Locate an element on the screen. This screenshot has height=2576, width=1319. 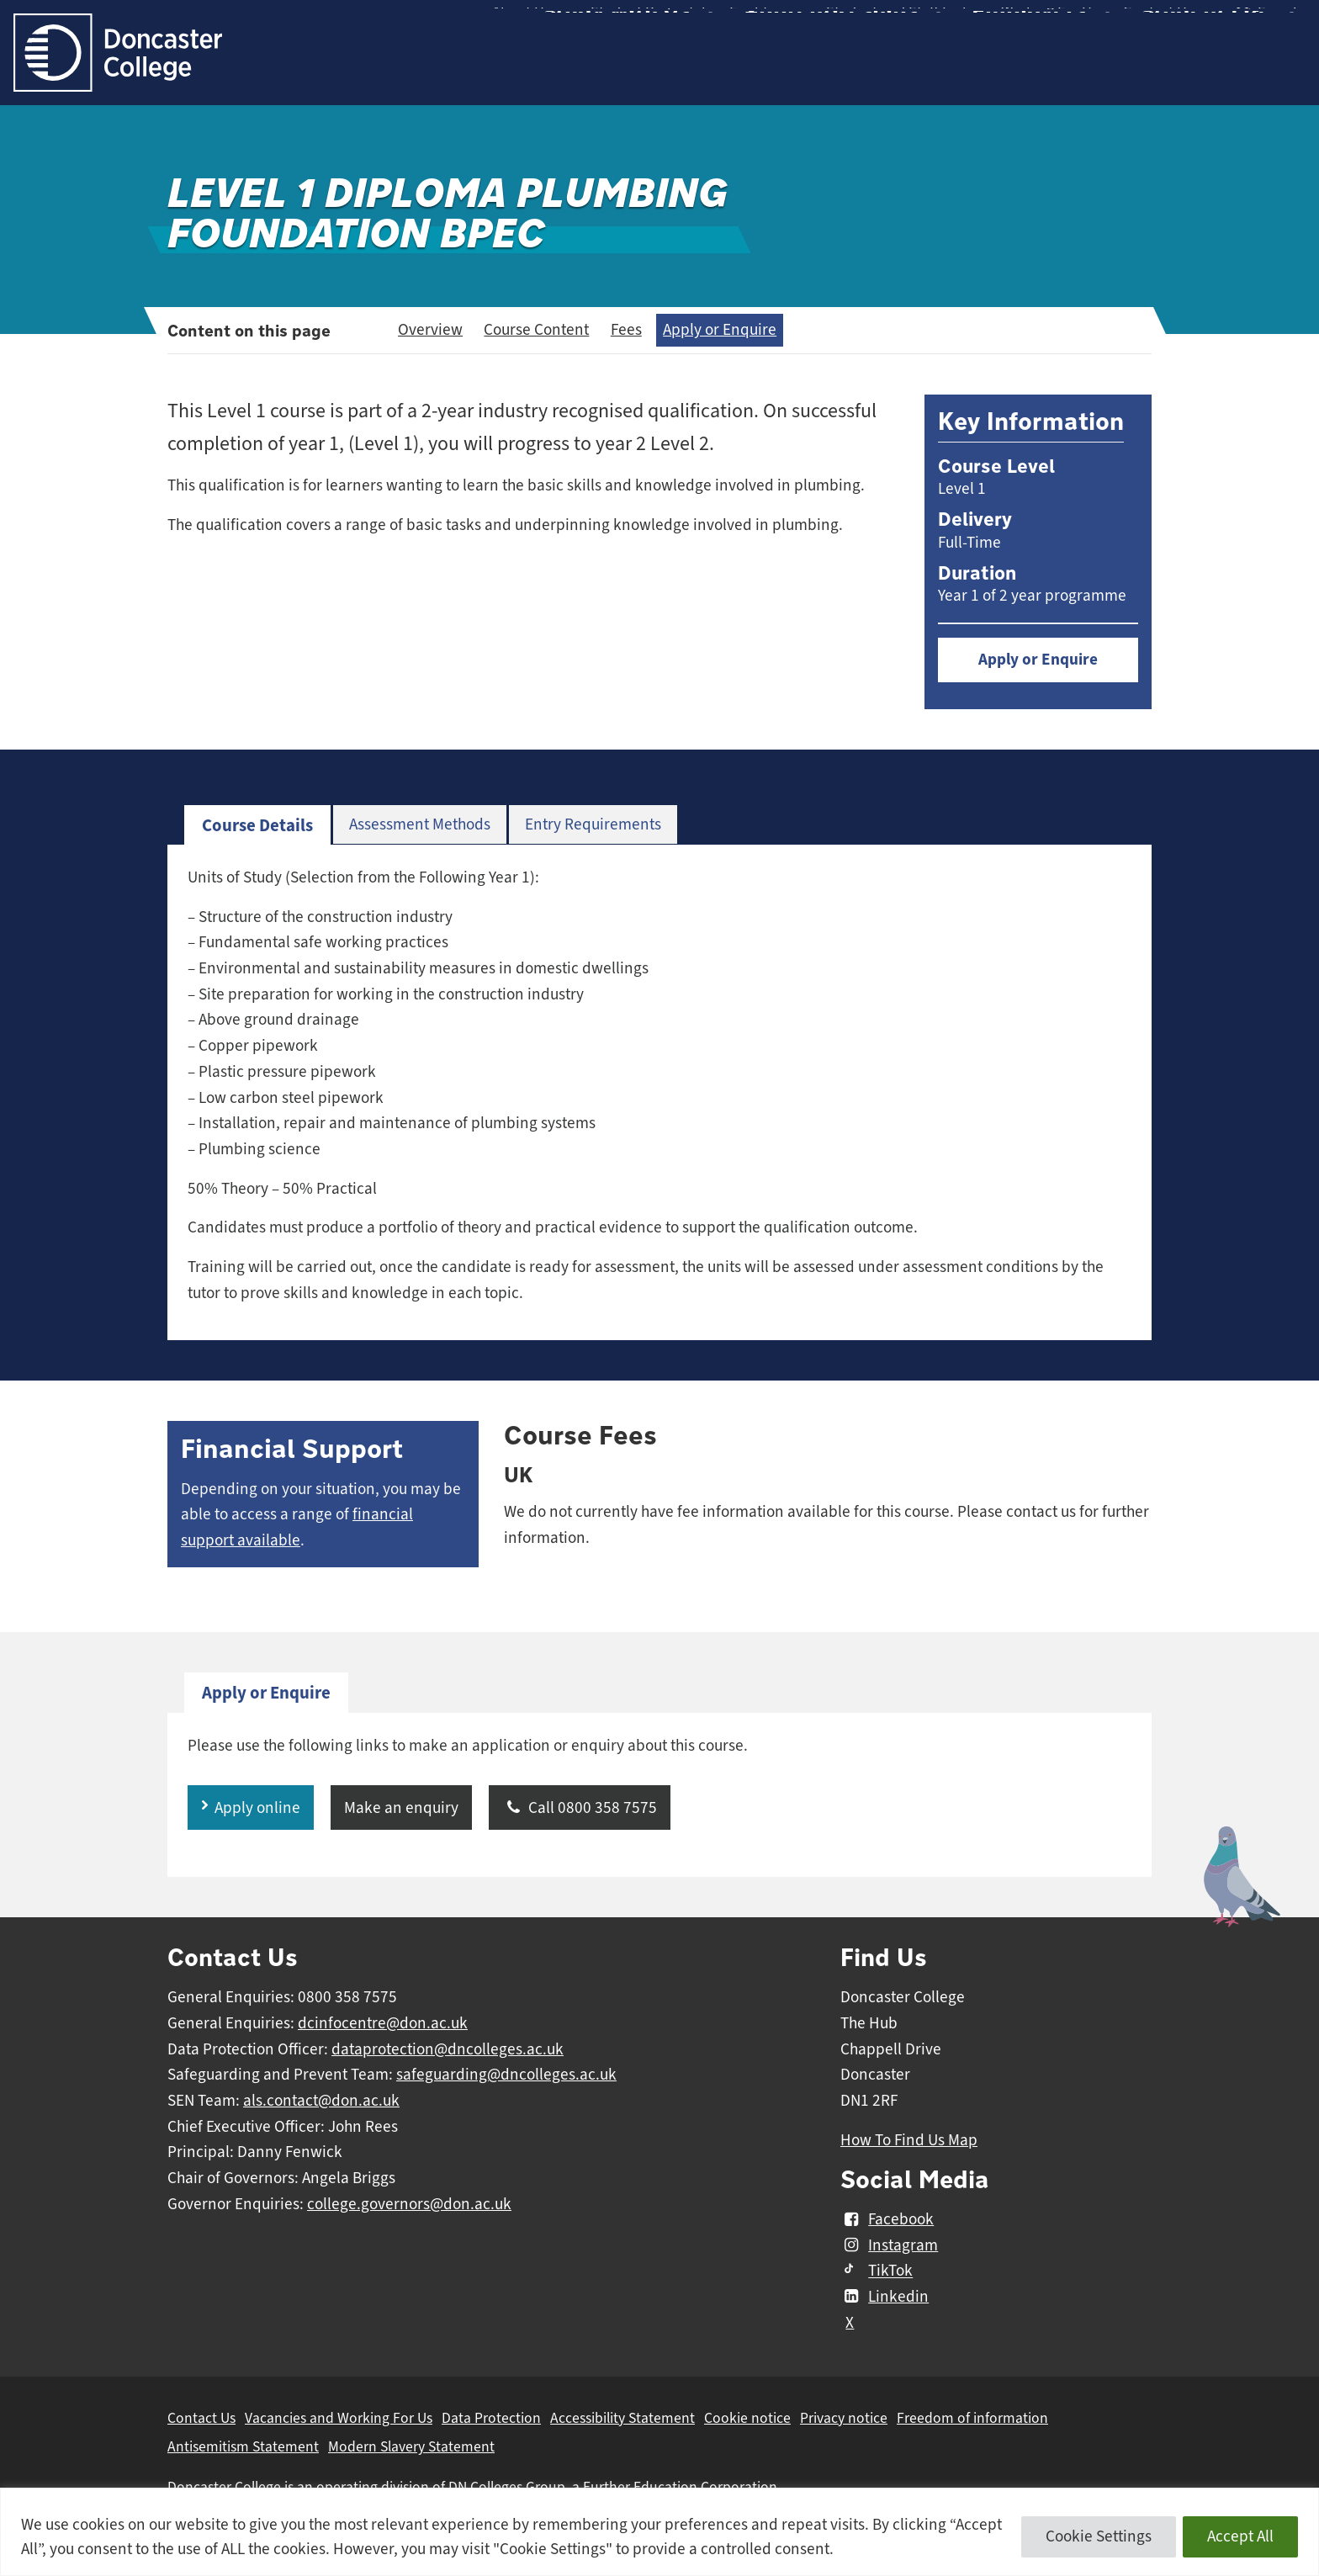
Facilities is located at coordinates (758, 24).